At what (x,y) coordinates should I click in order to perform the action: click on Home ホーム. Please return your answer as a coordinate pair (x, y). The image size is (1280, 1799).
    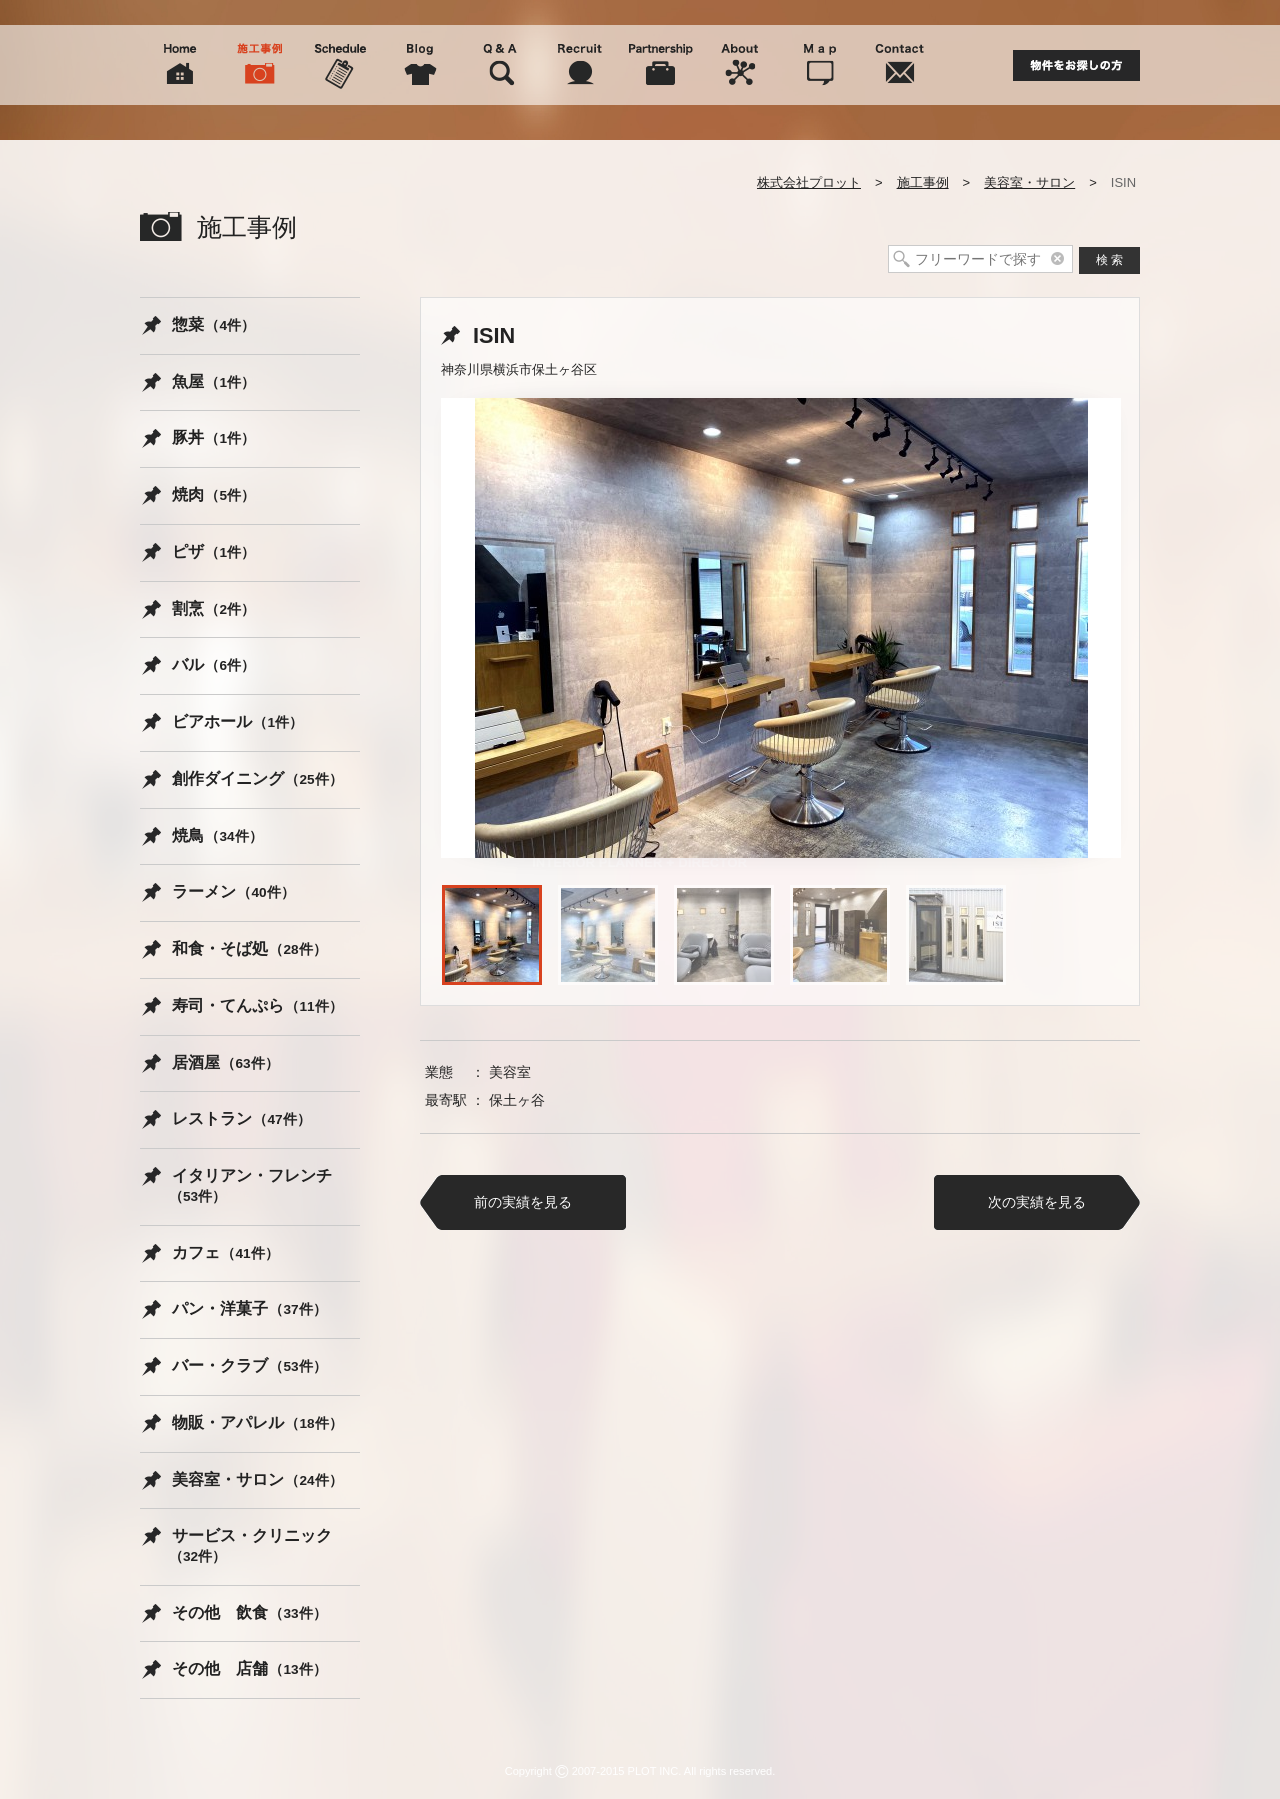
    Looking at the image, I should click on (180, 65).